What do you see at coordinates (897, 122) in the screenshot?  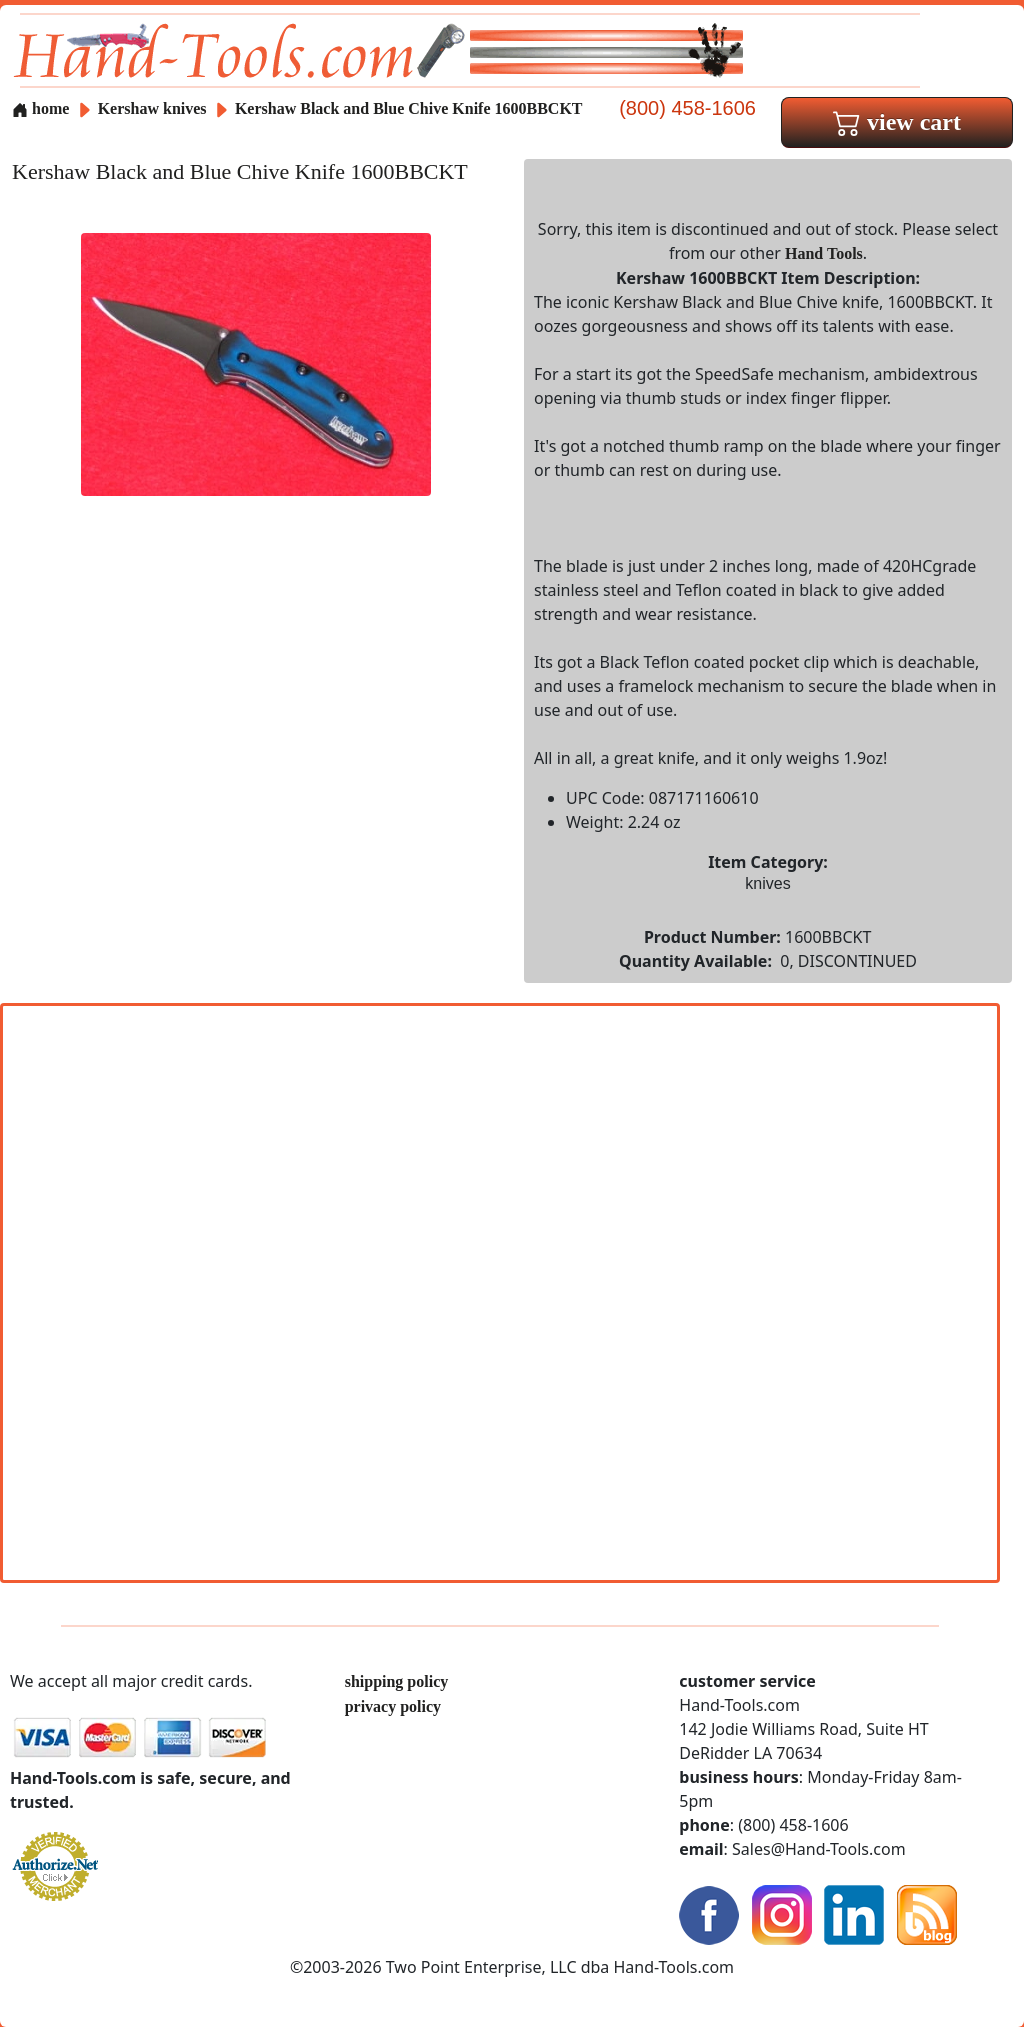 I see `view cart` at bounding box center [897, 122].